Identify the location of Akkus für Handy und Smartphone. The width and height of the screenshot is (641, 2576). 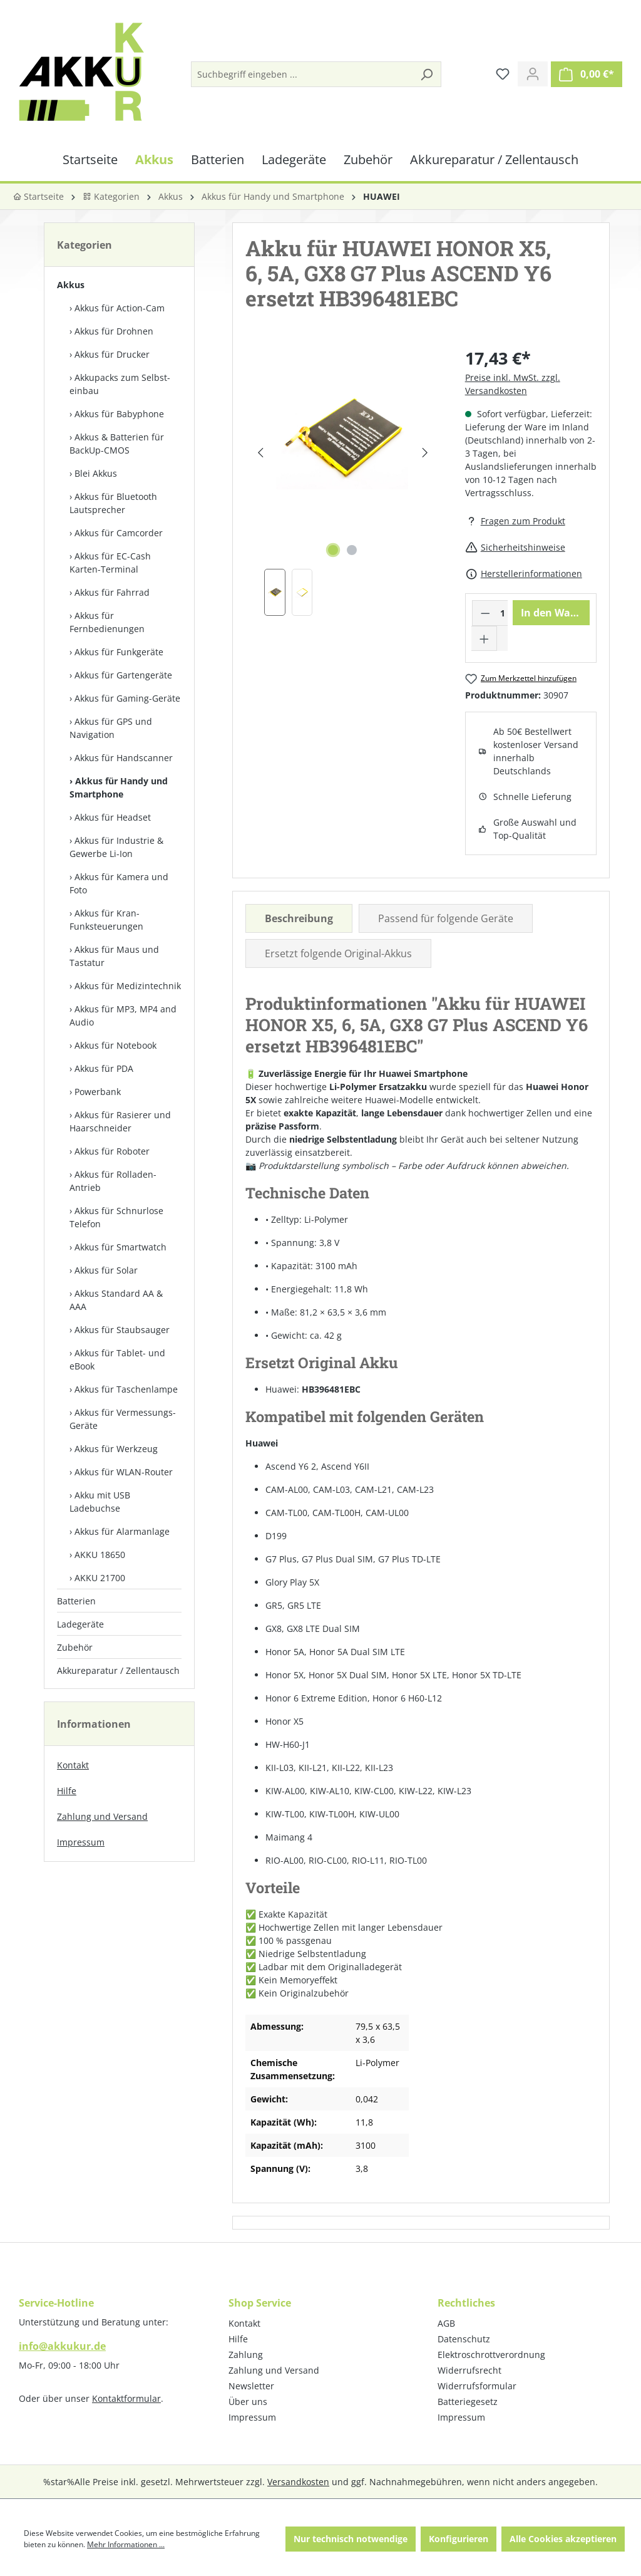
(118, 787).